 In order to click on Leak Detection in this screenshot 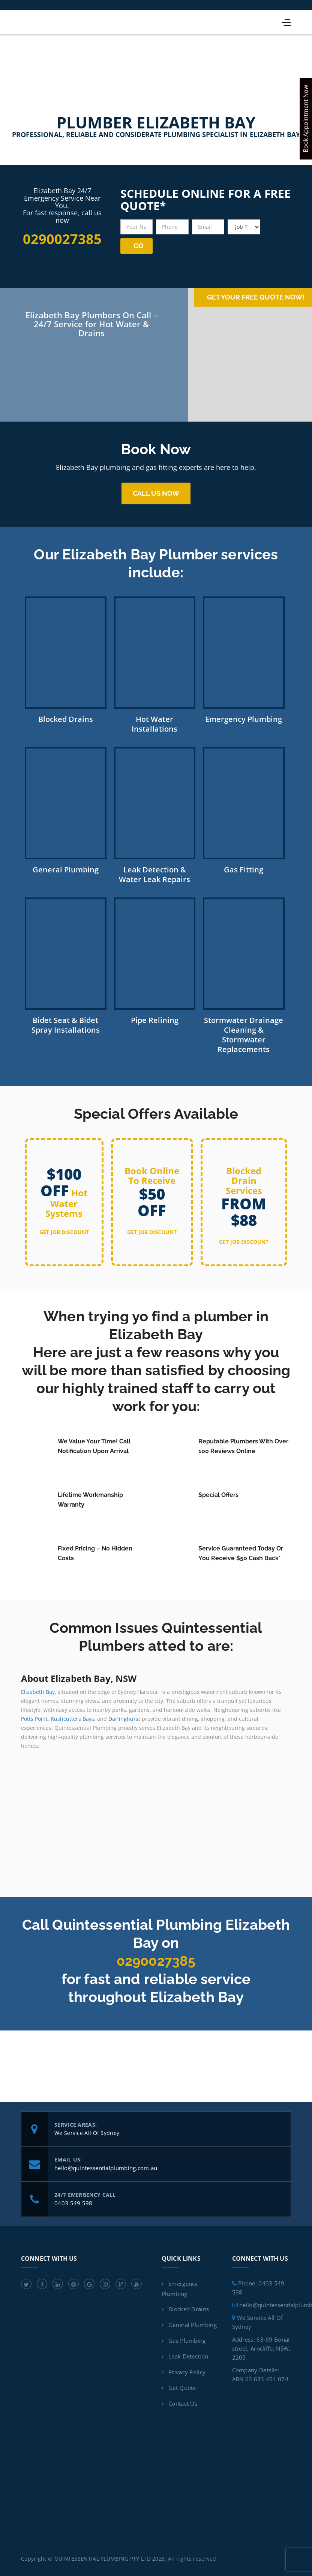, I will do `click(188, 2353)`.